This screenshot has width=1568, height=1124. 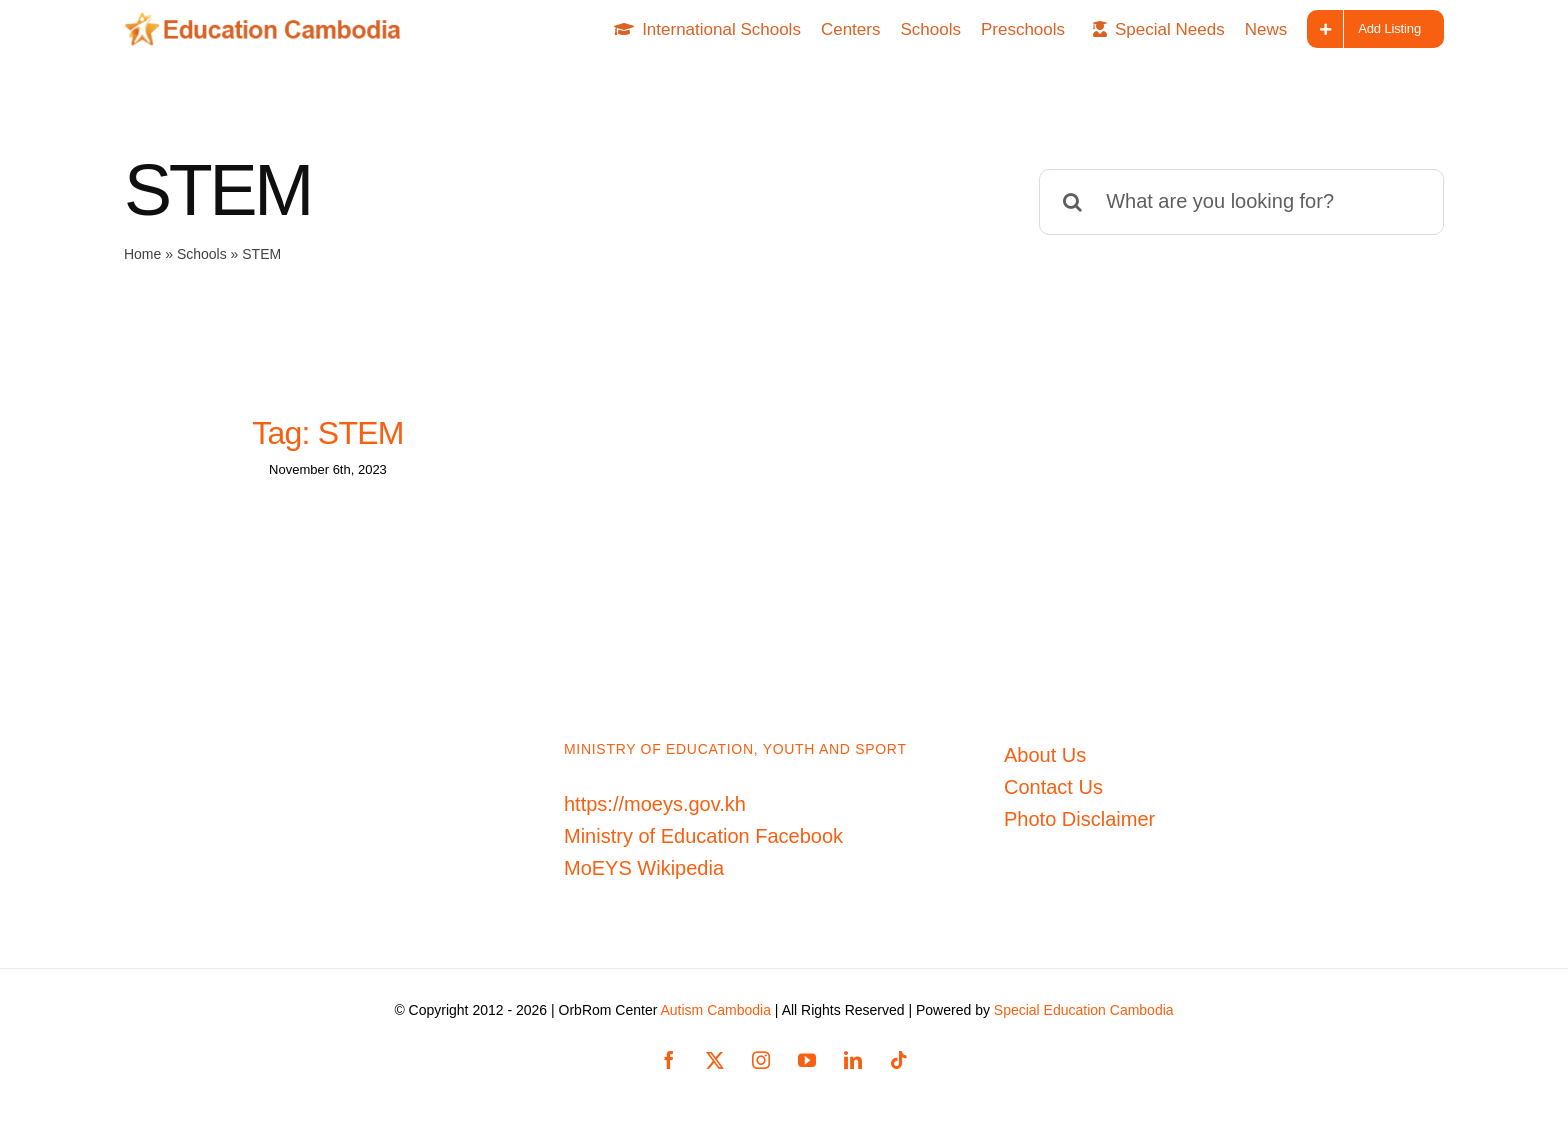 What do you see at coordinates (327, 433) in the screenshot?
I see `Tag: STEM` at bounding box center [327, 433].